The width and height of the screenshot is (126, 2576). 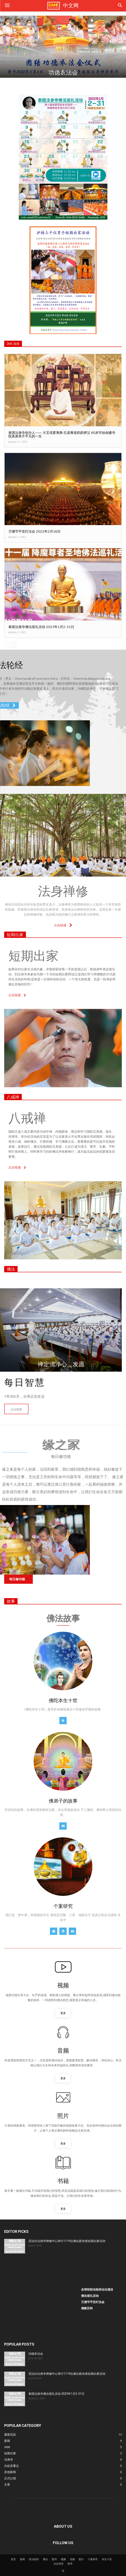 I want to click on 个案研究, so click(x=93, y=2559).